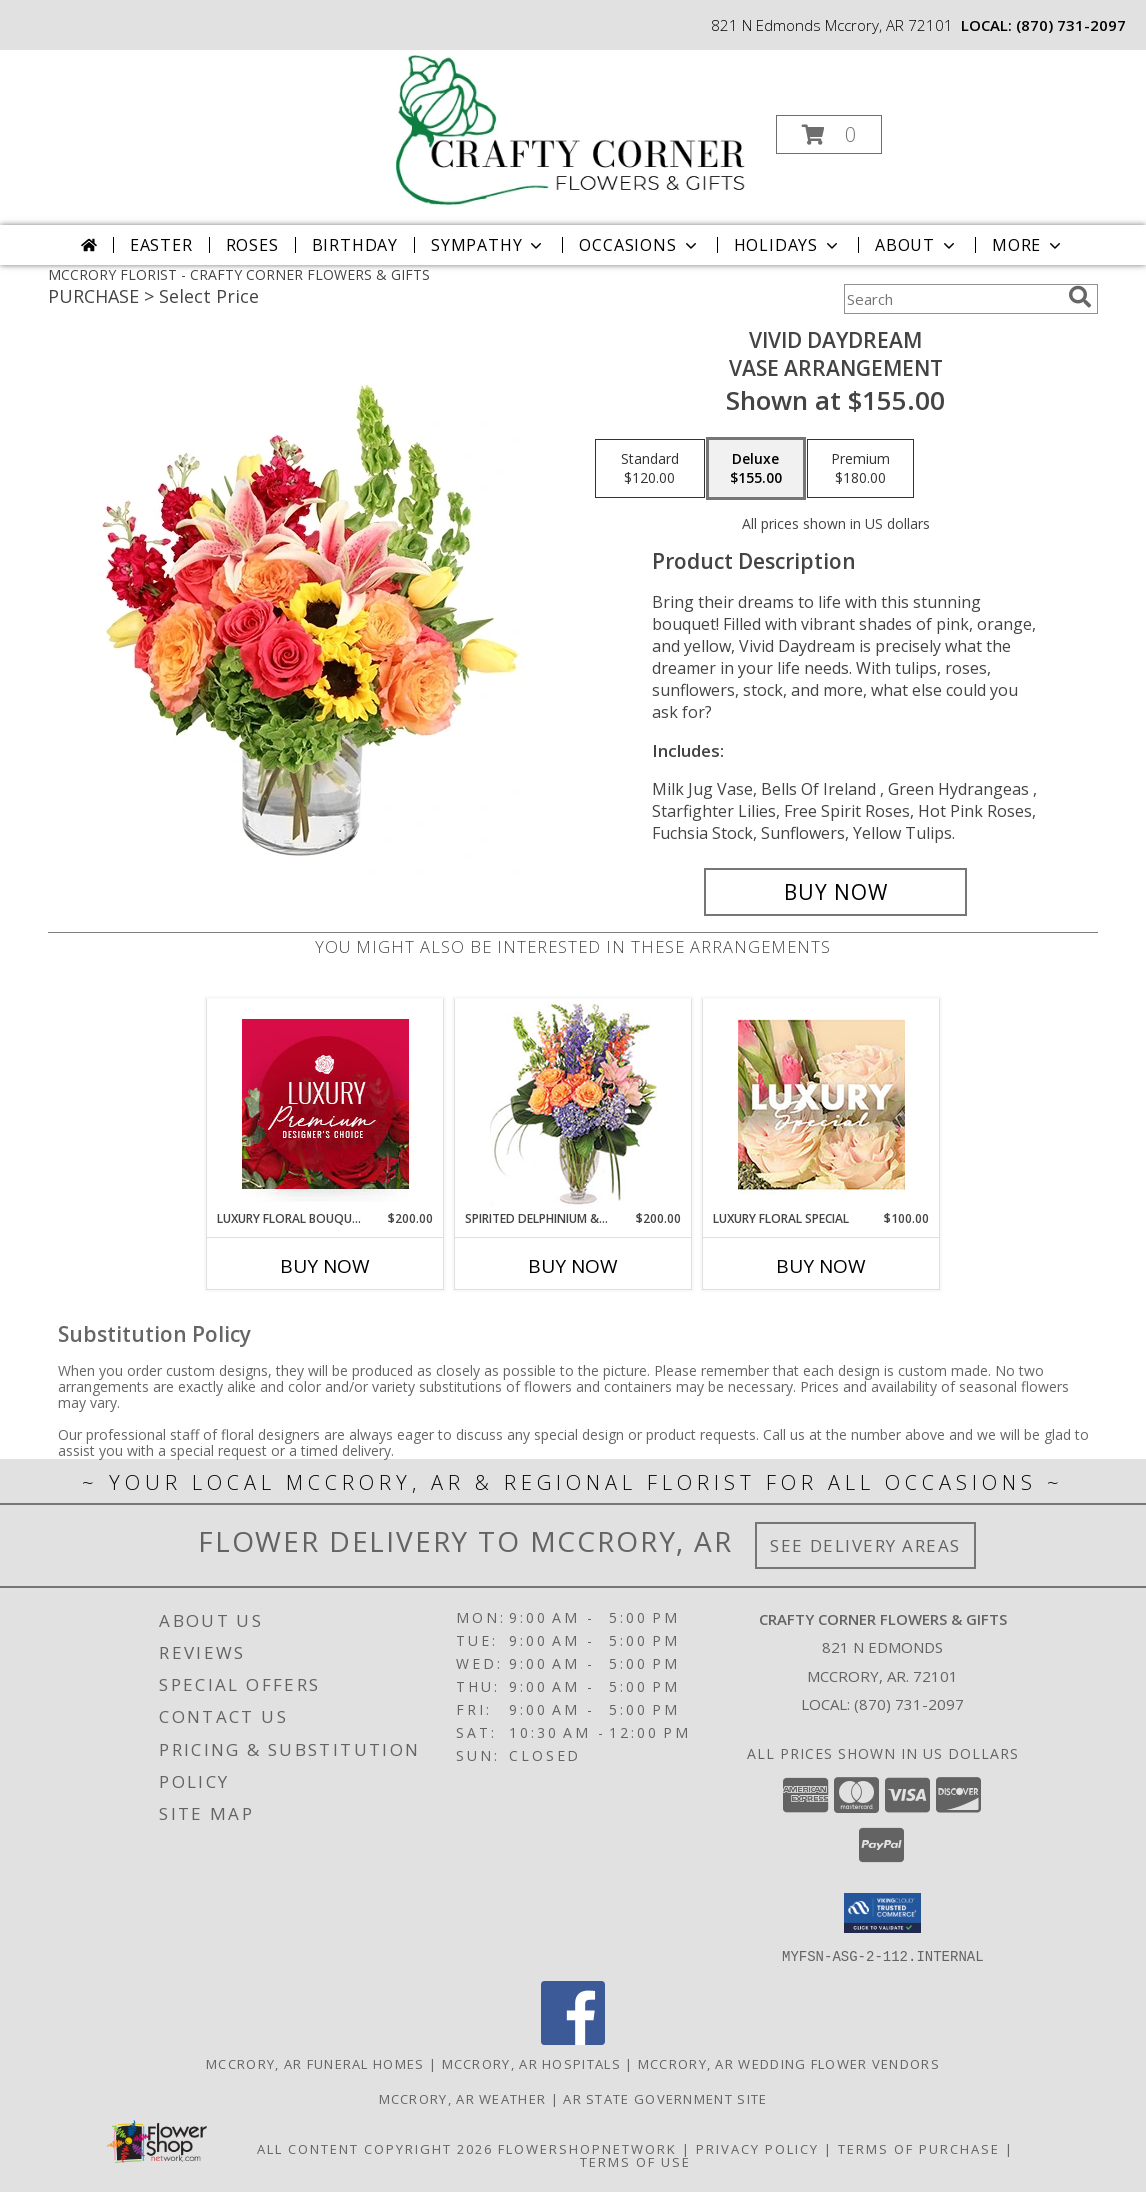 This screenshot has height=2192, width=1146. Describe the element at coordinates (463, 2098) in the screenshot. I see `Mccrory, AR Weather` at that location.